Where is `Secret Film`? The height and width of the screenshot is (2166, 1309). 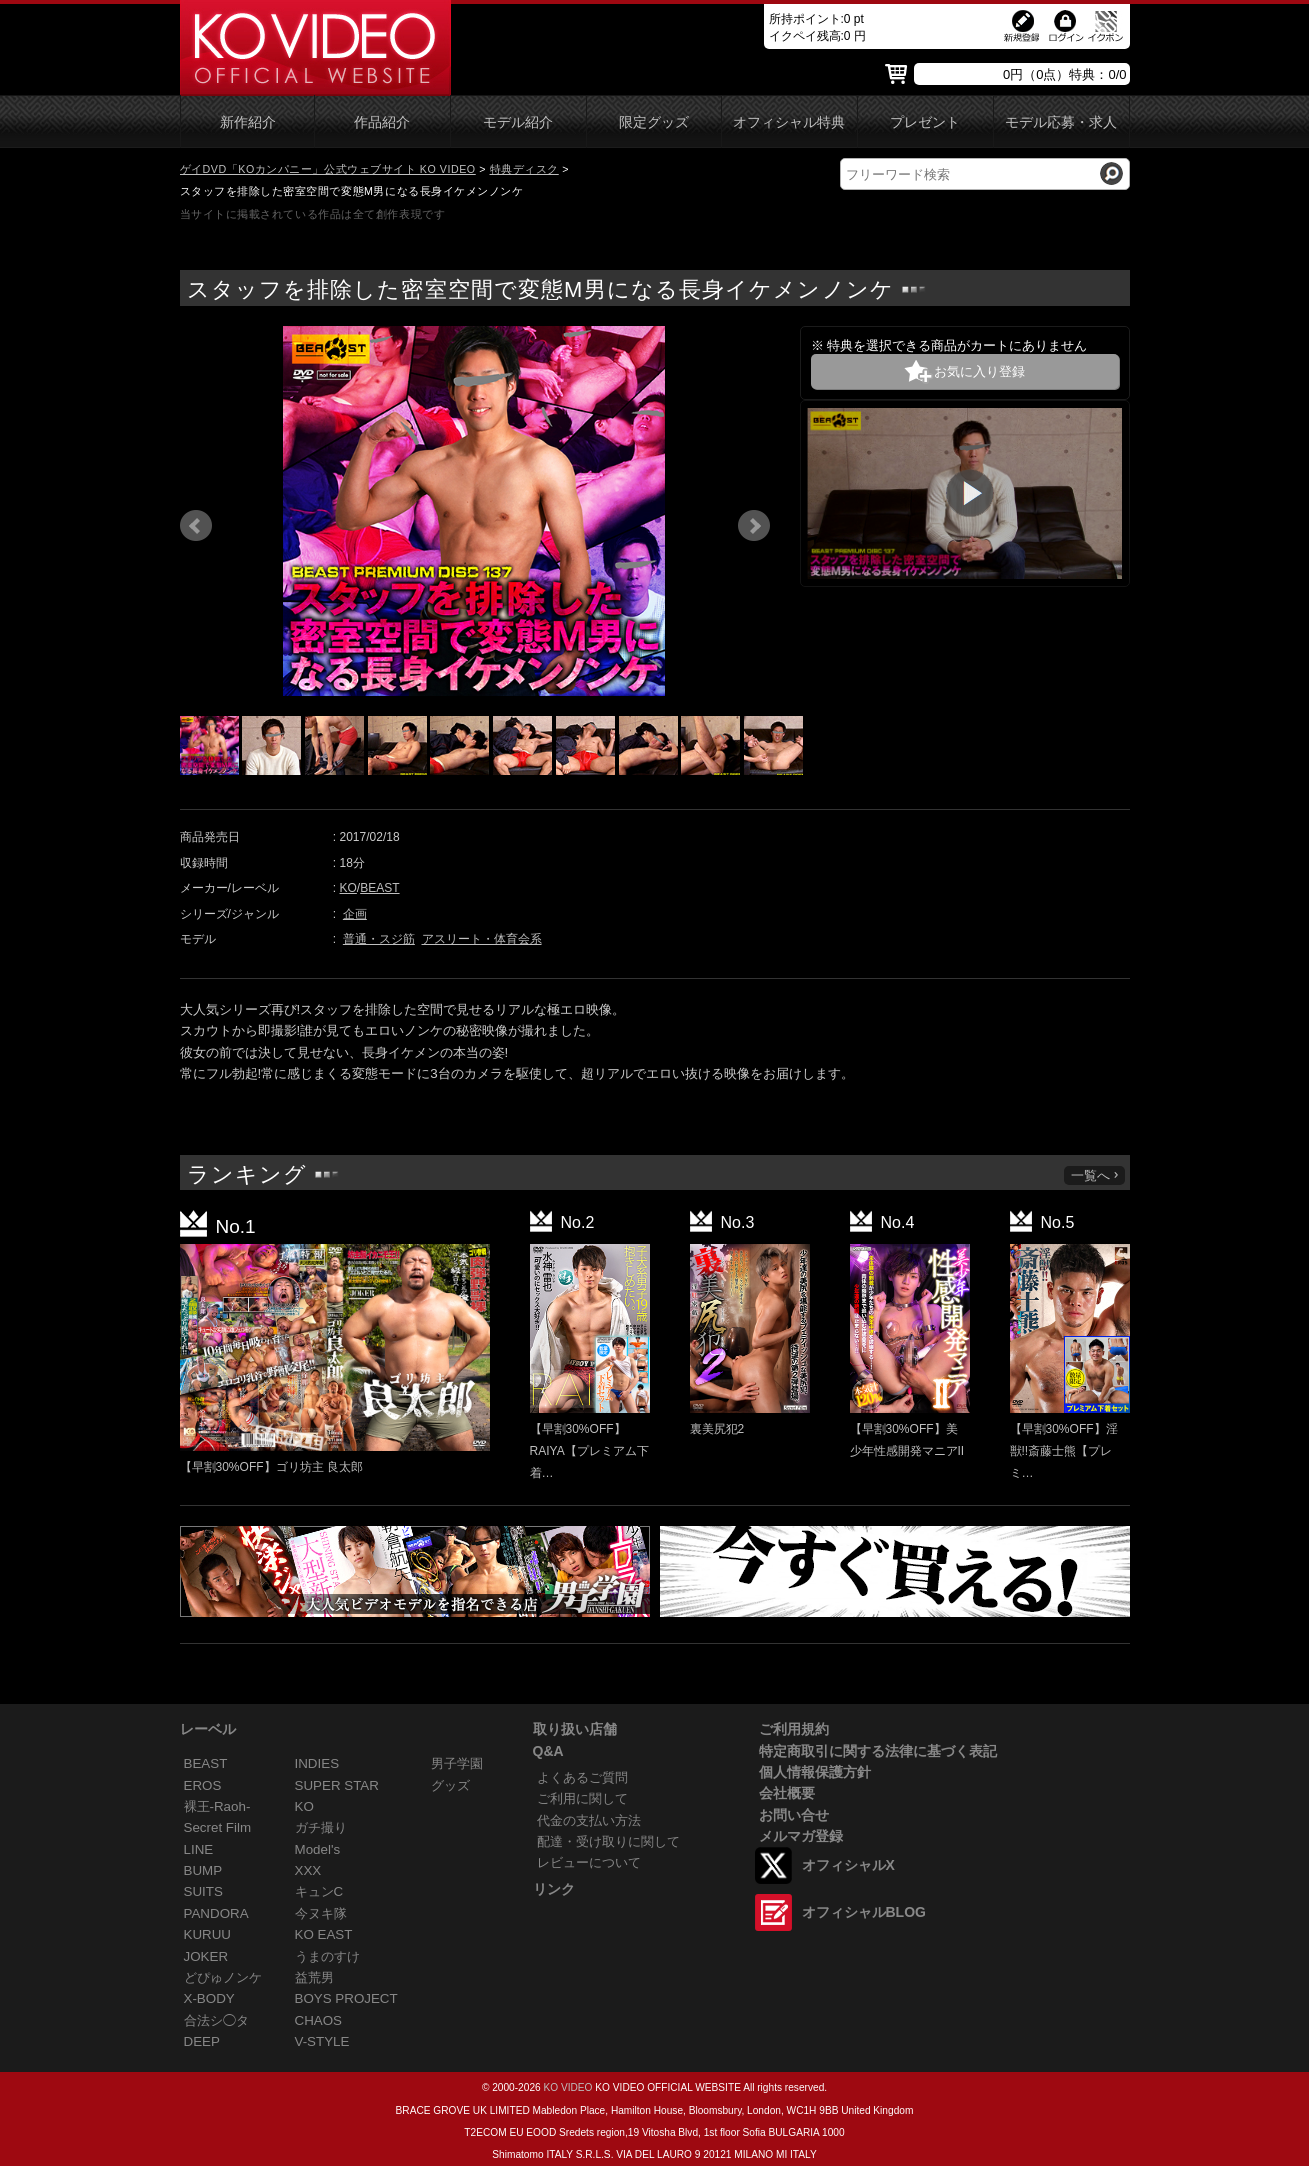
Secret Film is located at coordinates (218, 1827).